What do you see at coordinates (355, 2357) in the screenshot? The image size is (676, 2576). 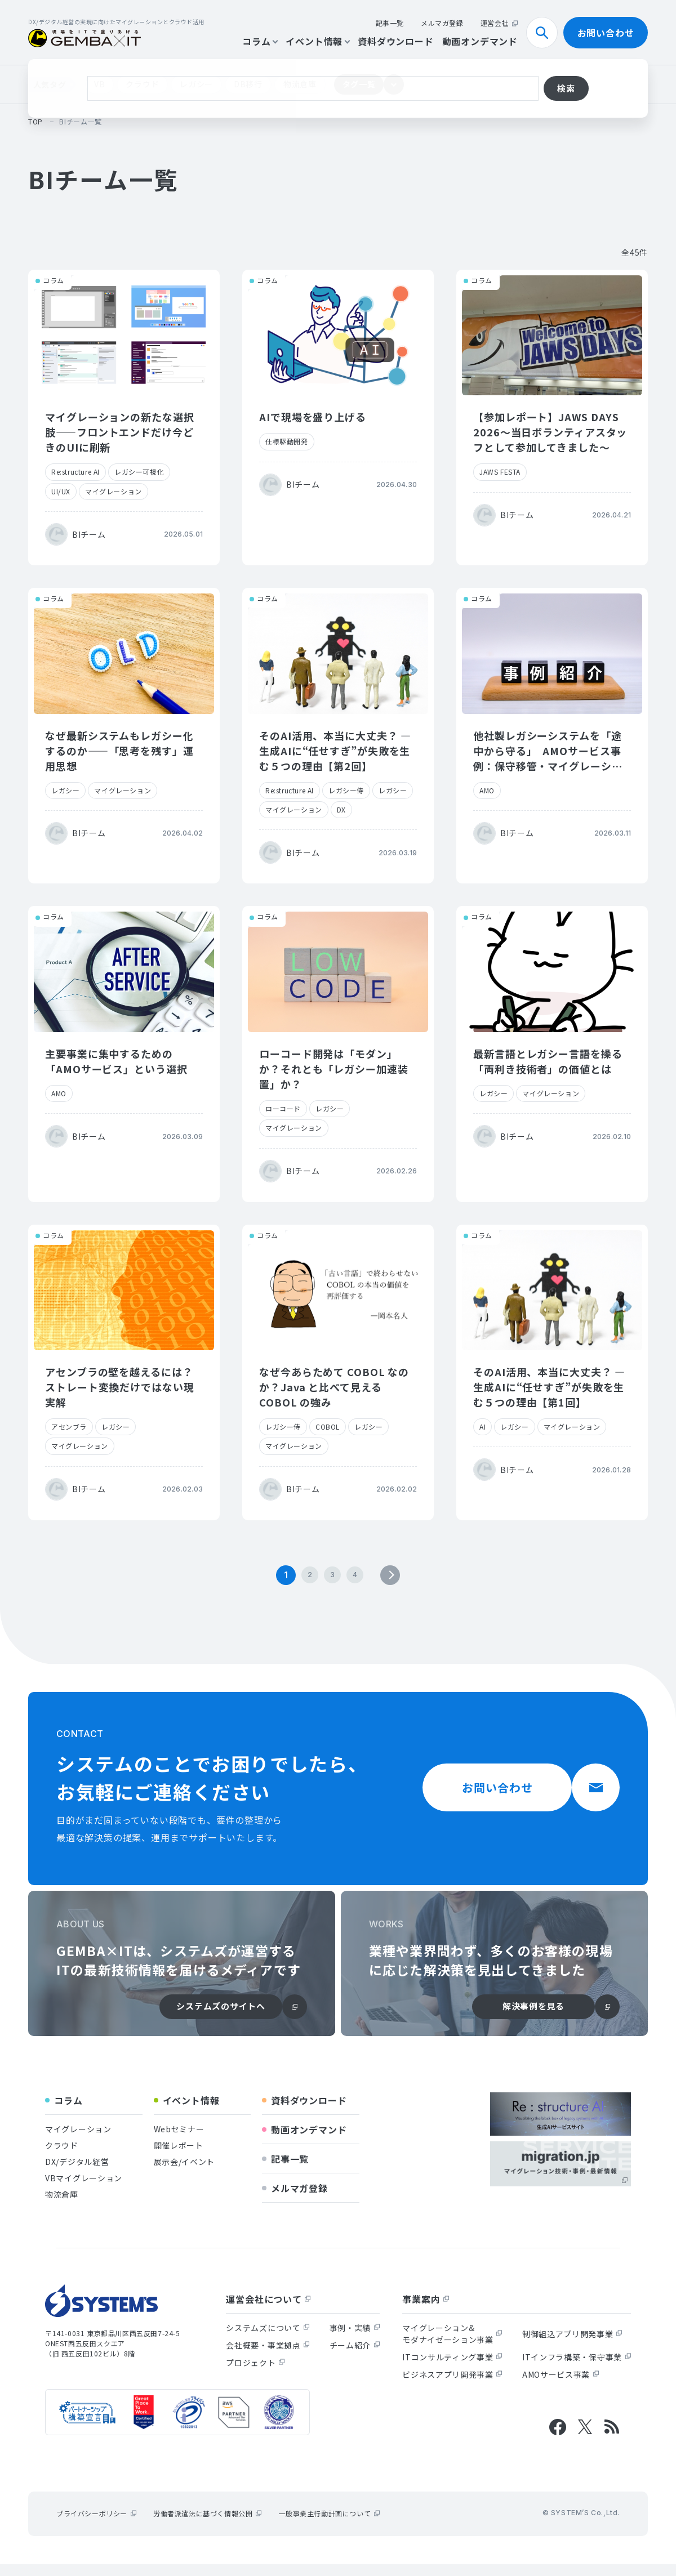 I see `チーム紹介` at bounding box center [355, 2357].